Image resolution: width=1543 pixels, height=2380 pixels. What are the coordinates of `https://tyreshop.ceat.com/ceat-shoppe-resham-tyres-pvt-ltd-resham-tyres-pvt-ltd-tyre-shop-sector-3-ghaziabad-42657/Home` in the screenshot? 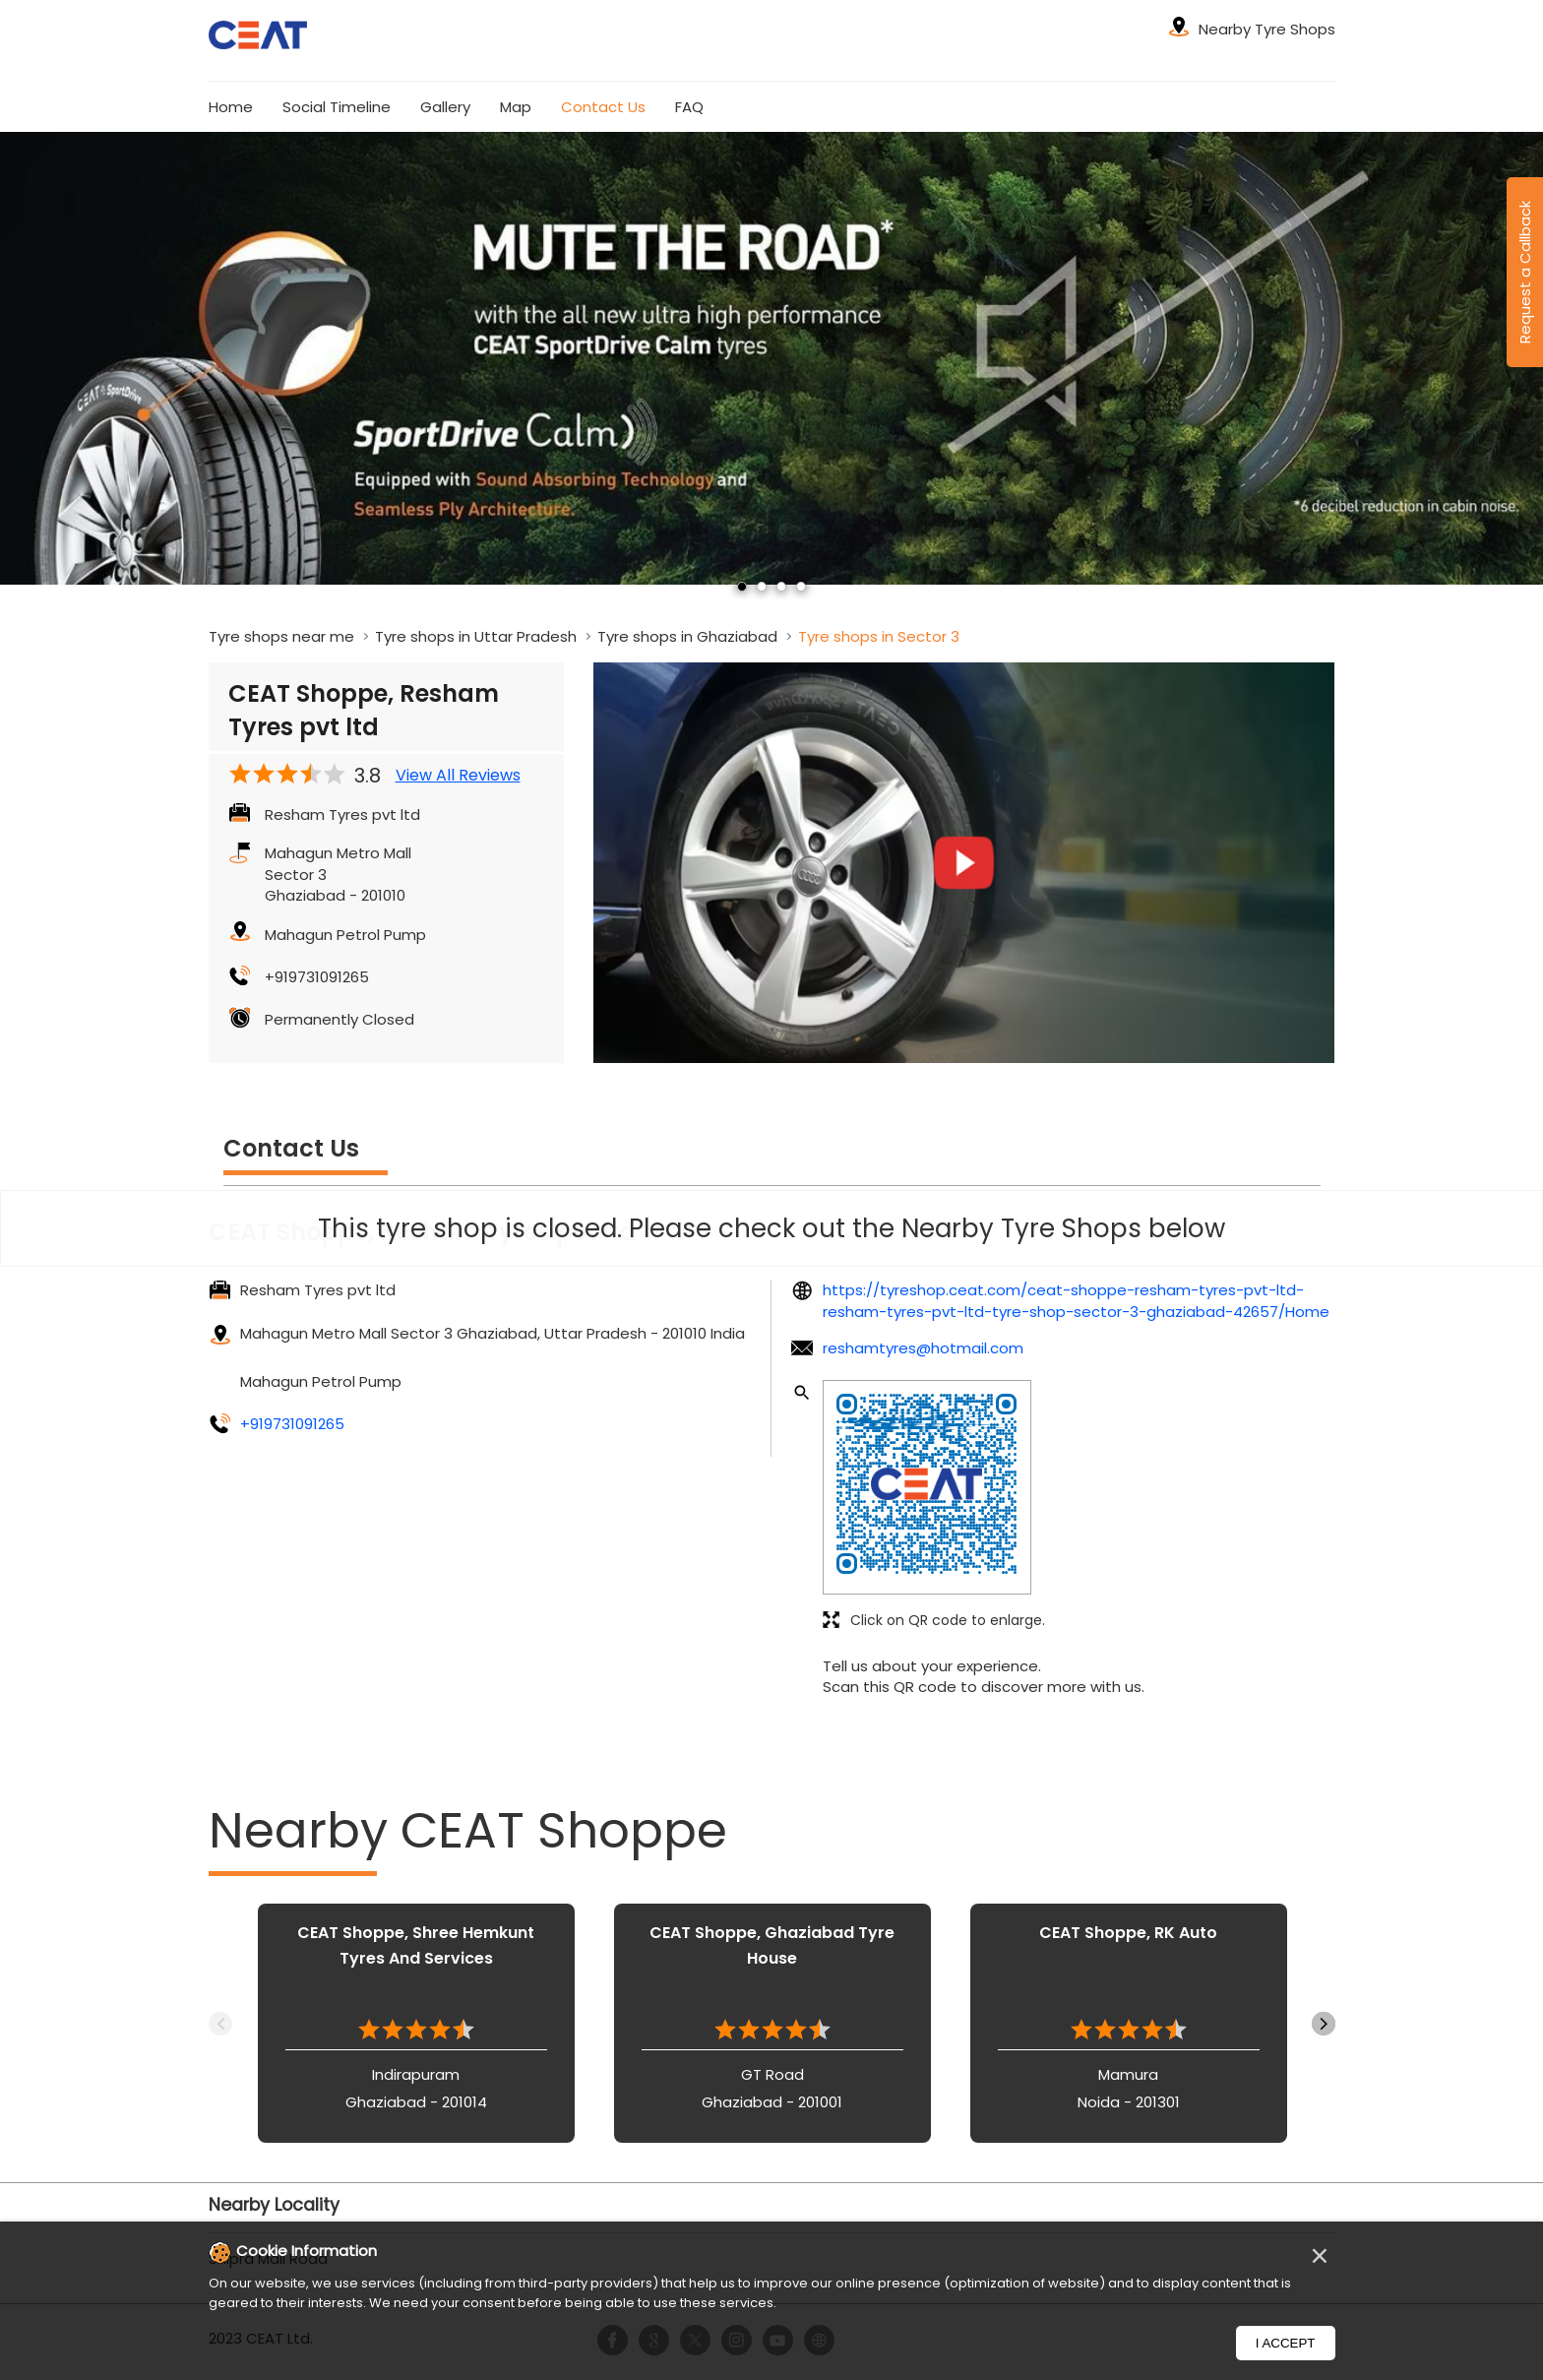 It's located at (1076, 1300).